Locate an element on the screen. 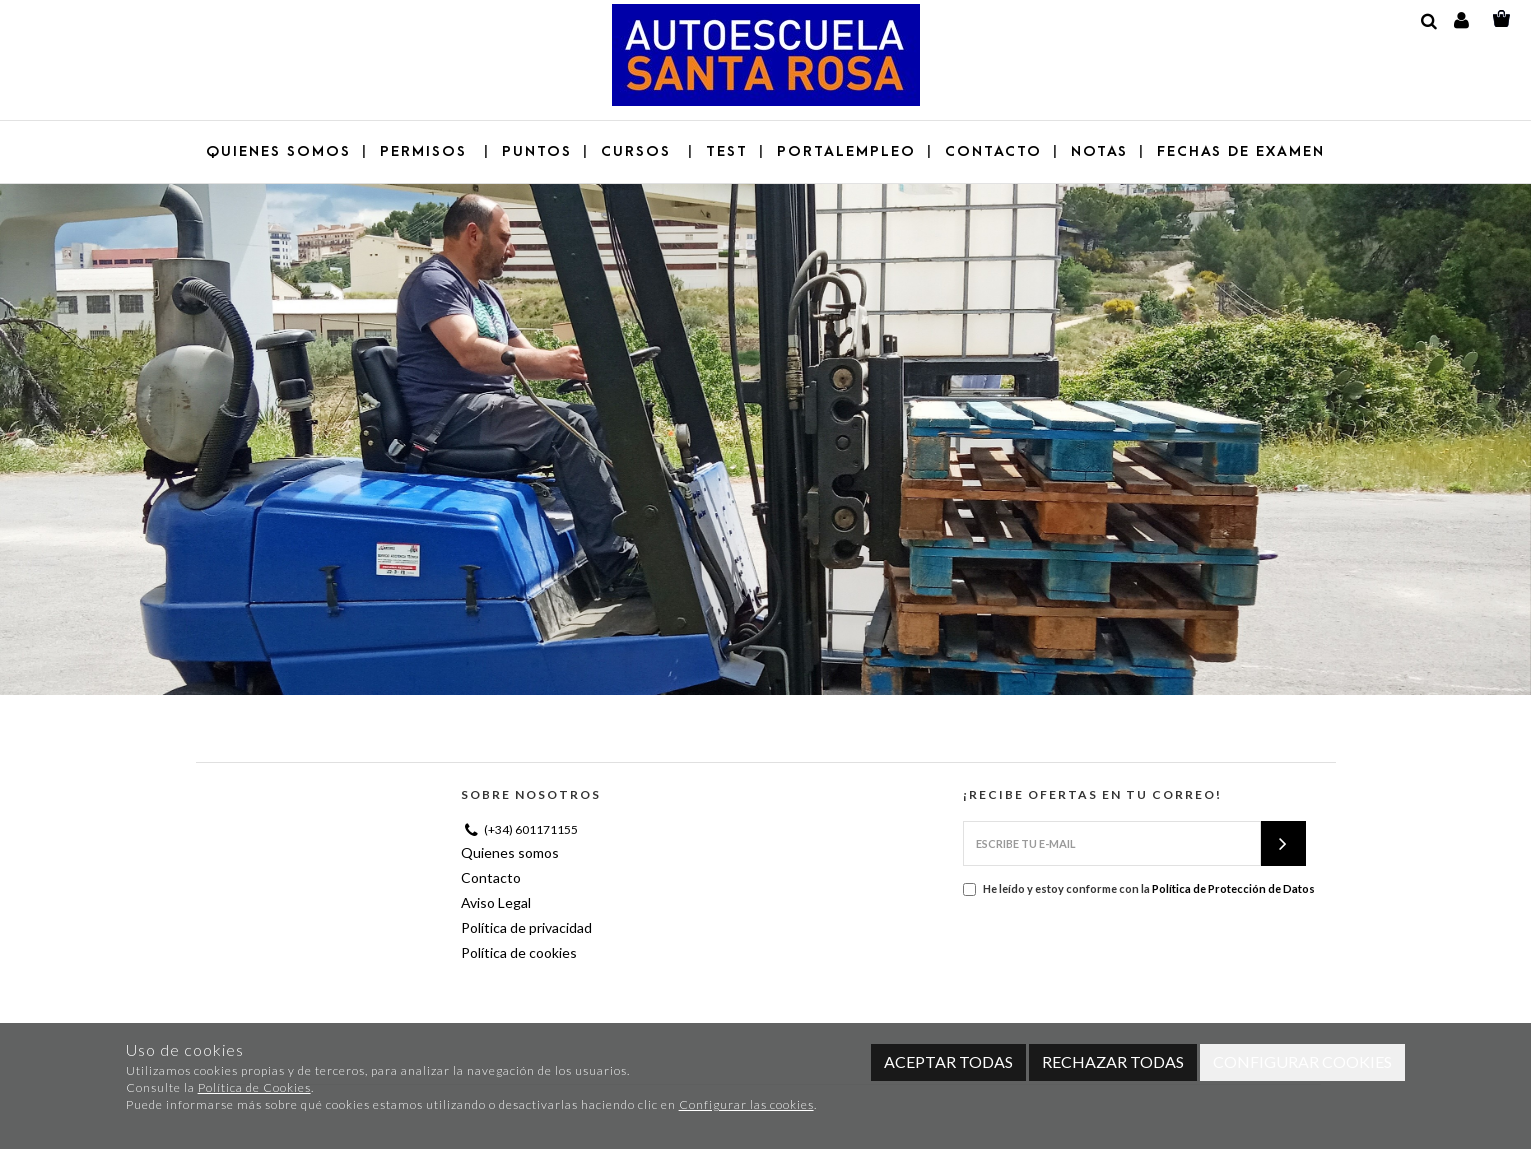 Image resolution: width=1531 pixels, height=1149 pixels. Política de privacidad is located at coordinates (526, 927).